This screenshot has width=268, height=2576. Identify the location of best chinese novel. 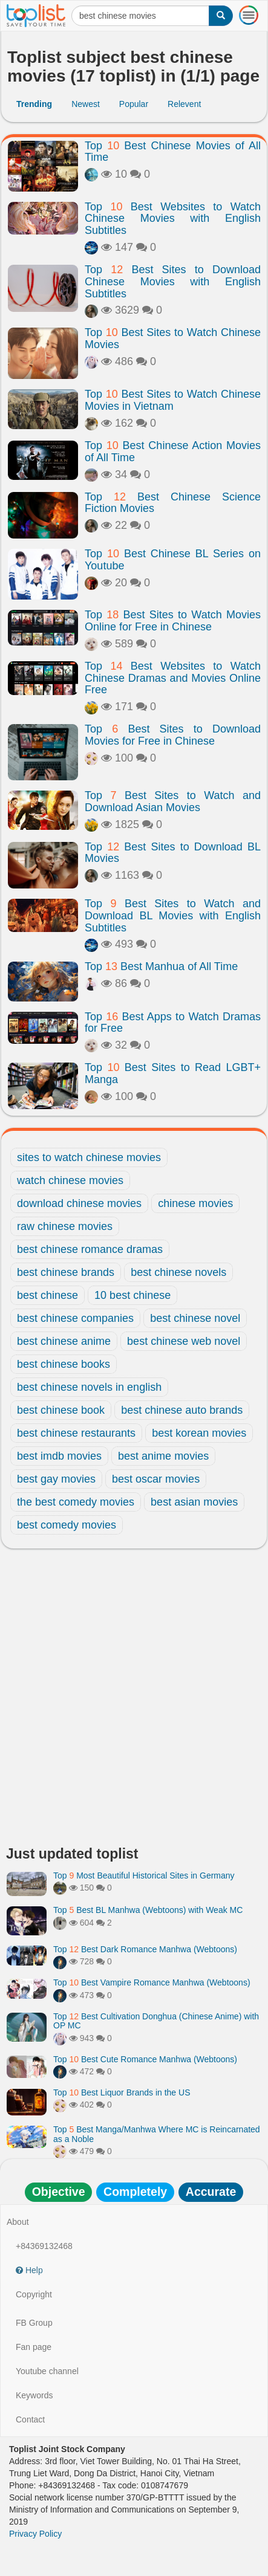
(195, 1318).